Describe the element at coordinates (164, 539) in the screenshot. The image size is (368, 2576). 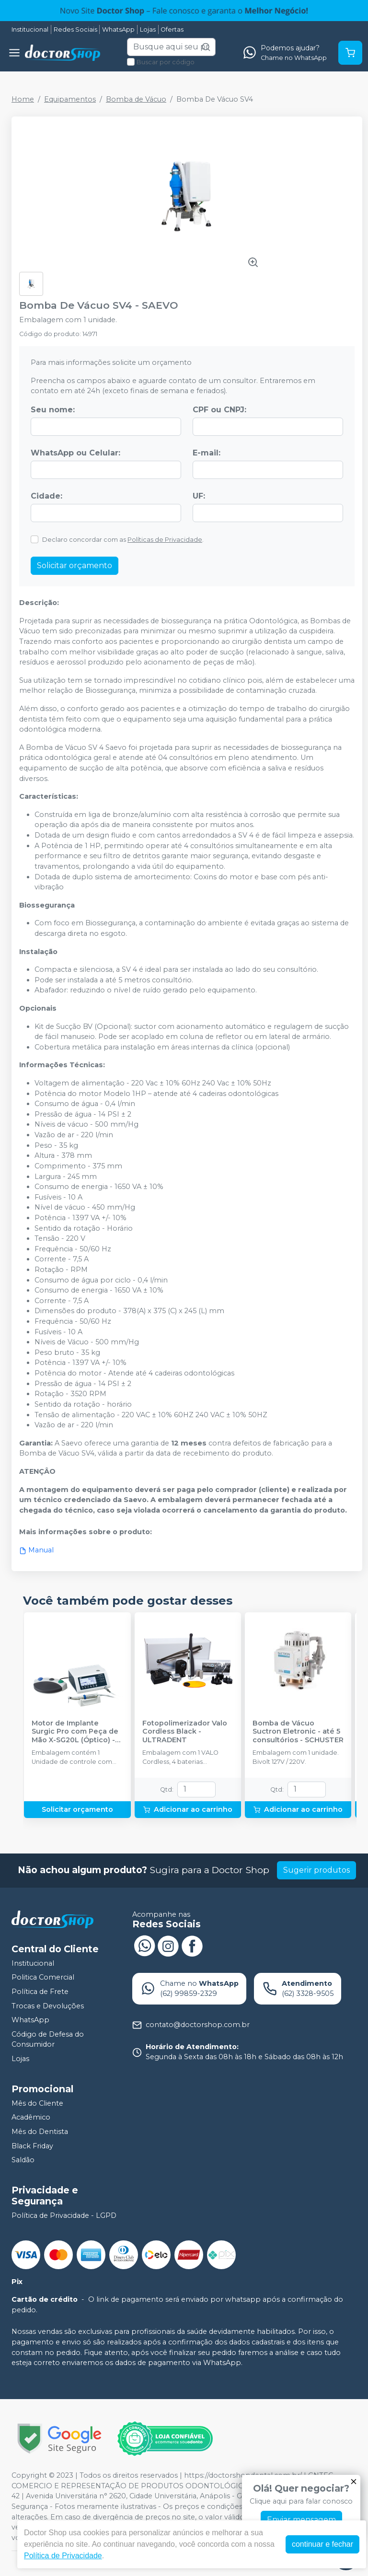
I see `Políticas de Privacidade` at that location.